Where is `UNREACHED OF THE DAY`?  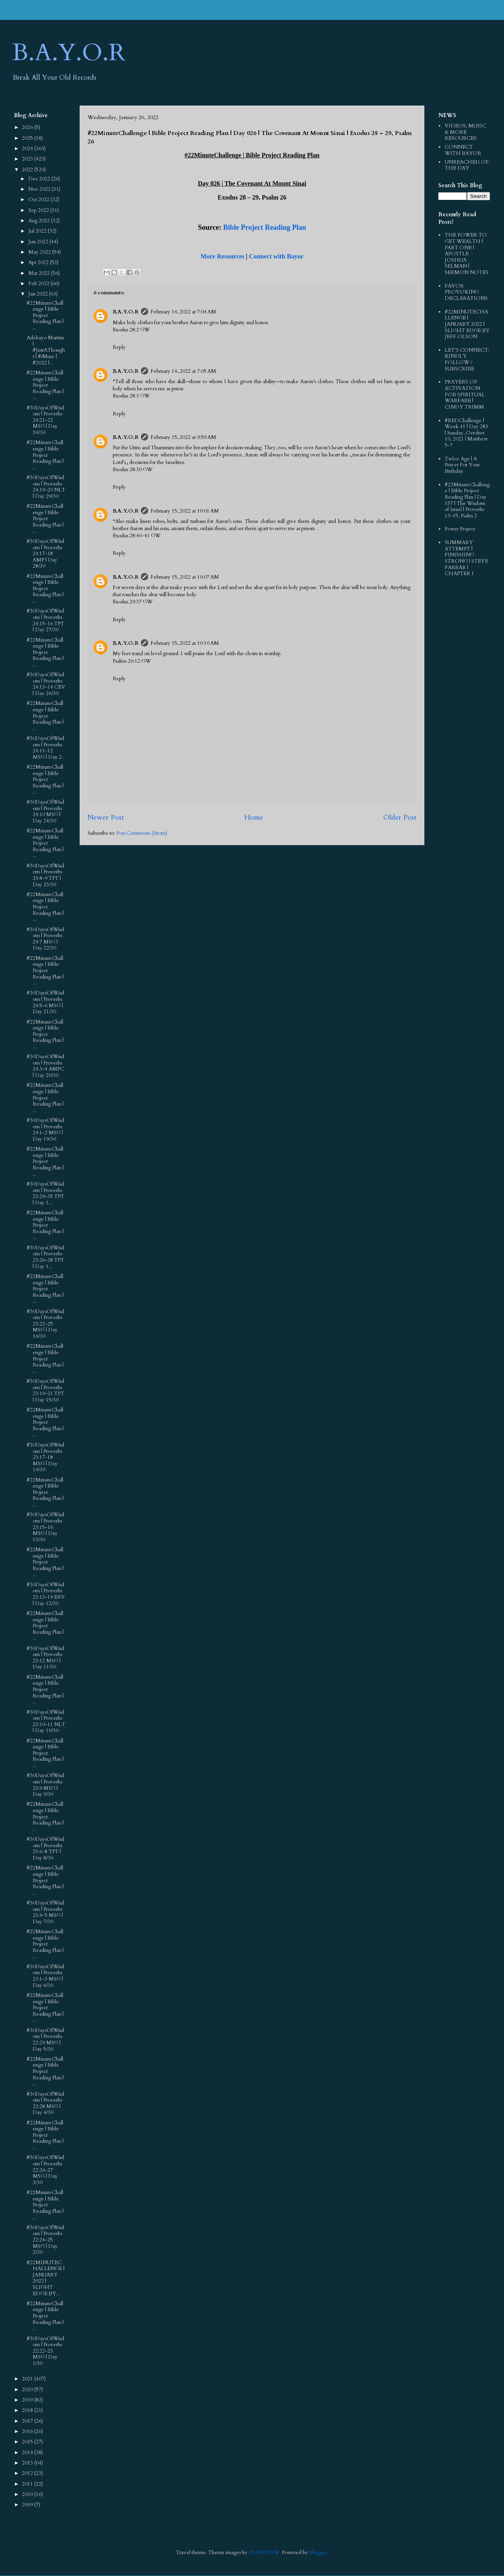
UNREACHED OF THE DAY is located at coordinates (467, 165).